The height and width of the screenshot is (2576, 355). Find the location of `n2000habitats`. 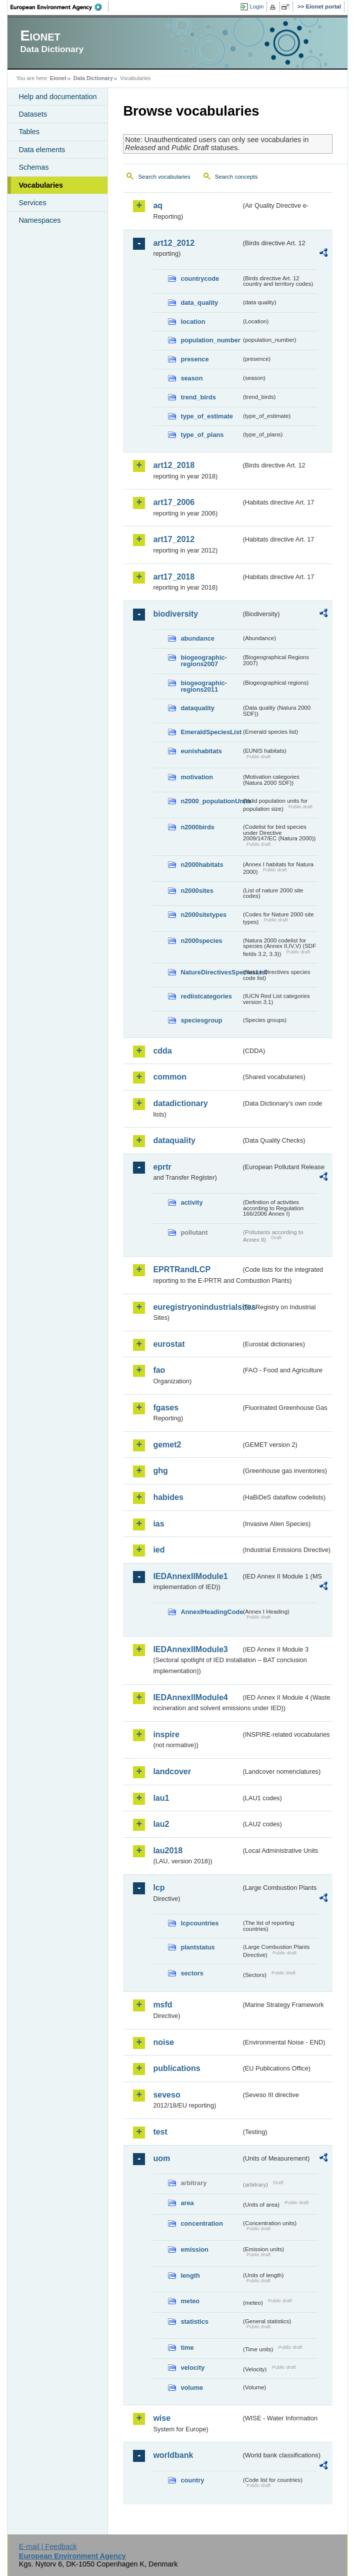

n2000habitats is located at coordinates (201, 864).